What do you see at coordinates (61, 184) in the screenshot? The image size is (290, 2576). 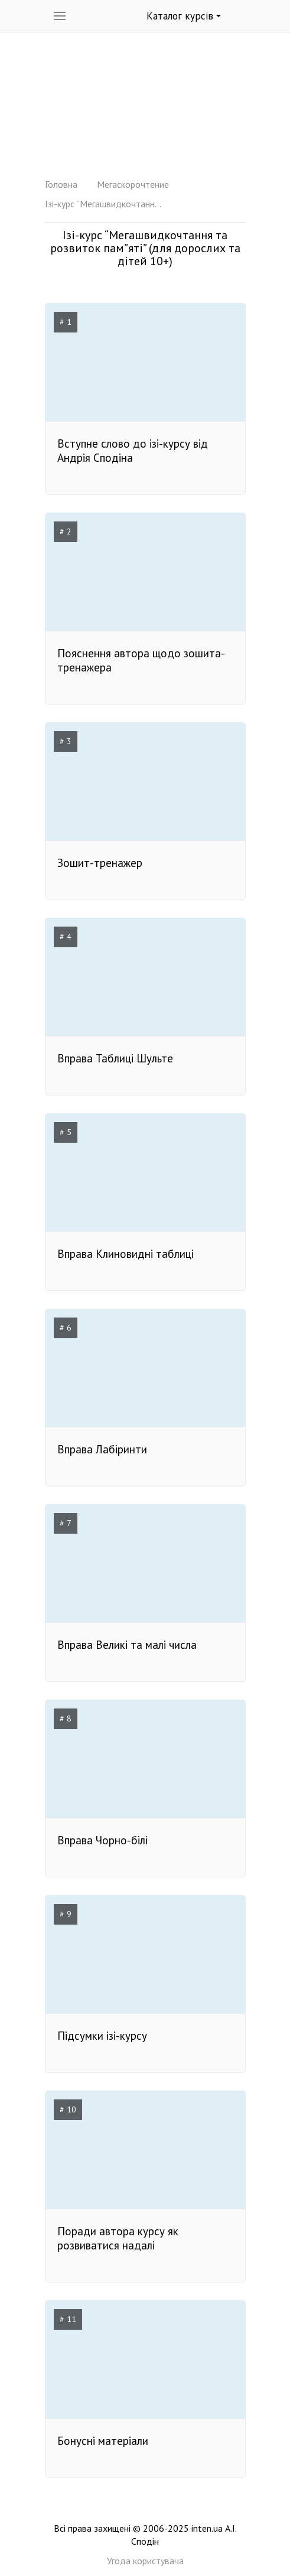 I see `Головна` at bounding box center [61, 184].